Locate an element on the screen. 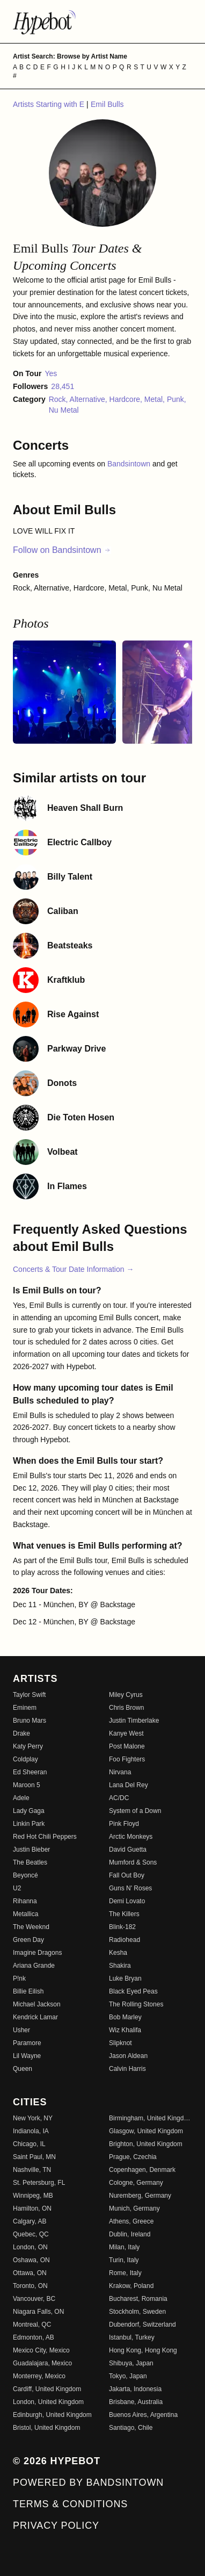 The width and height of the screenshot is (205, 2576). Imagine Dragons is located at coordinates (37, 1952).